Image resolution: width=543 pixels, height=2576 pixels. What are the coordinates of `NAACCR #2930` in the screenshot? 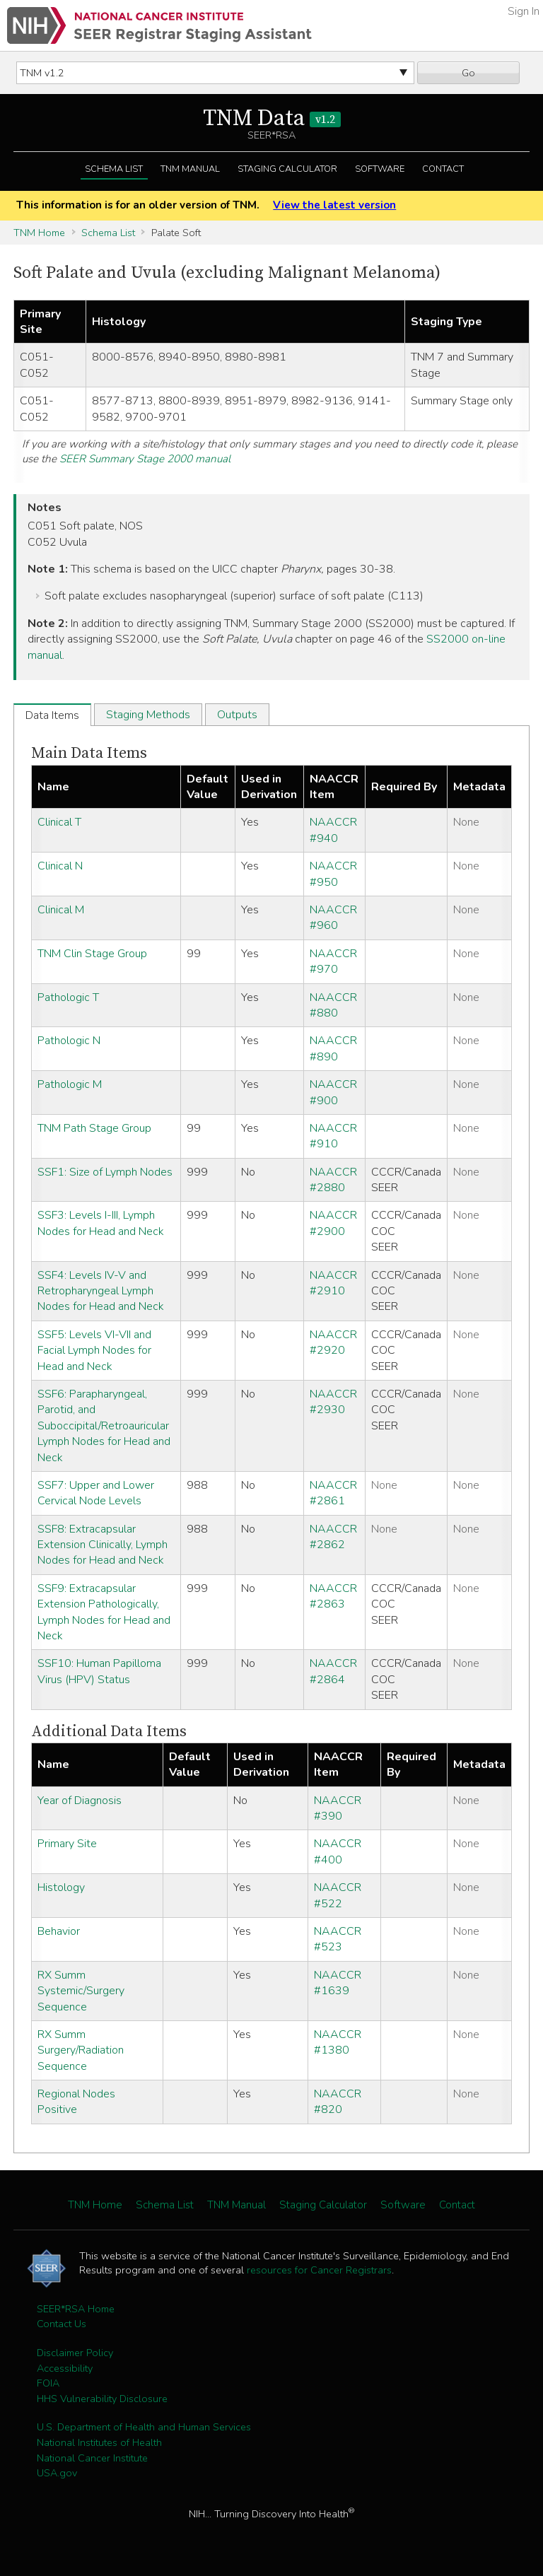 It's located at (333, 1401).